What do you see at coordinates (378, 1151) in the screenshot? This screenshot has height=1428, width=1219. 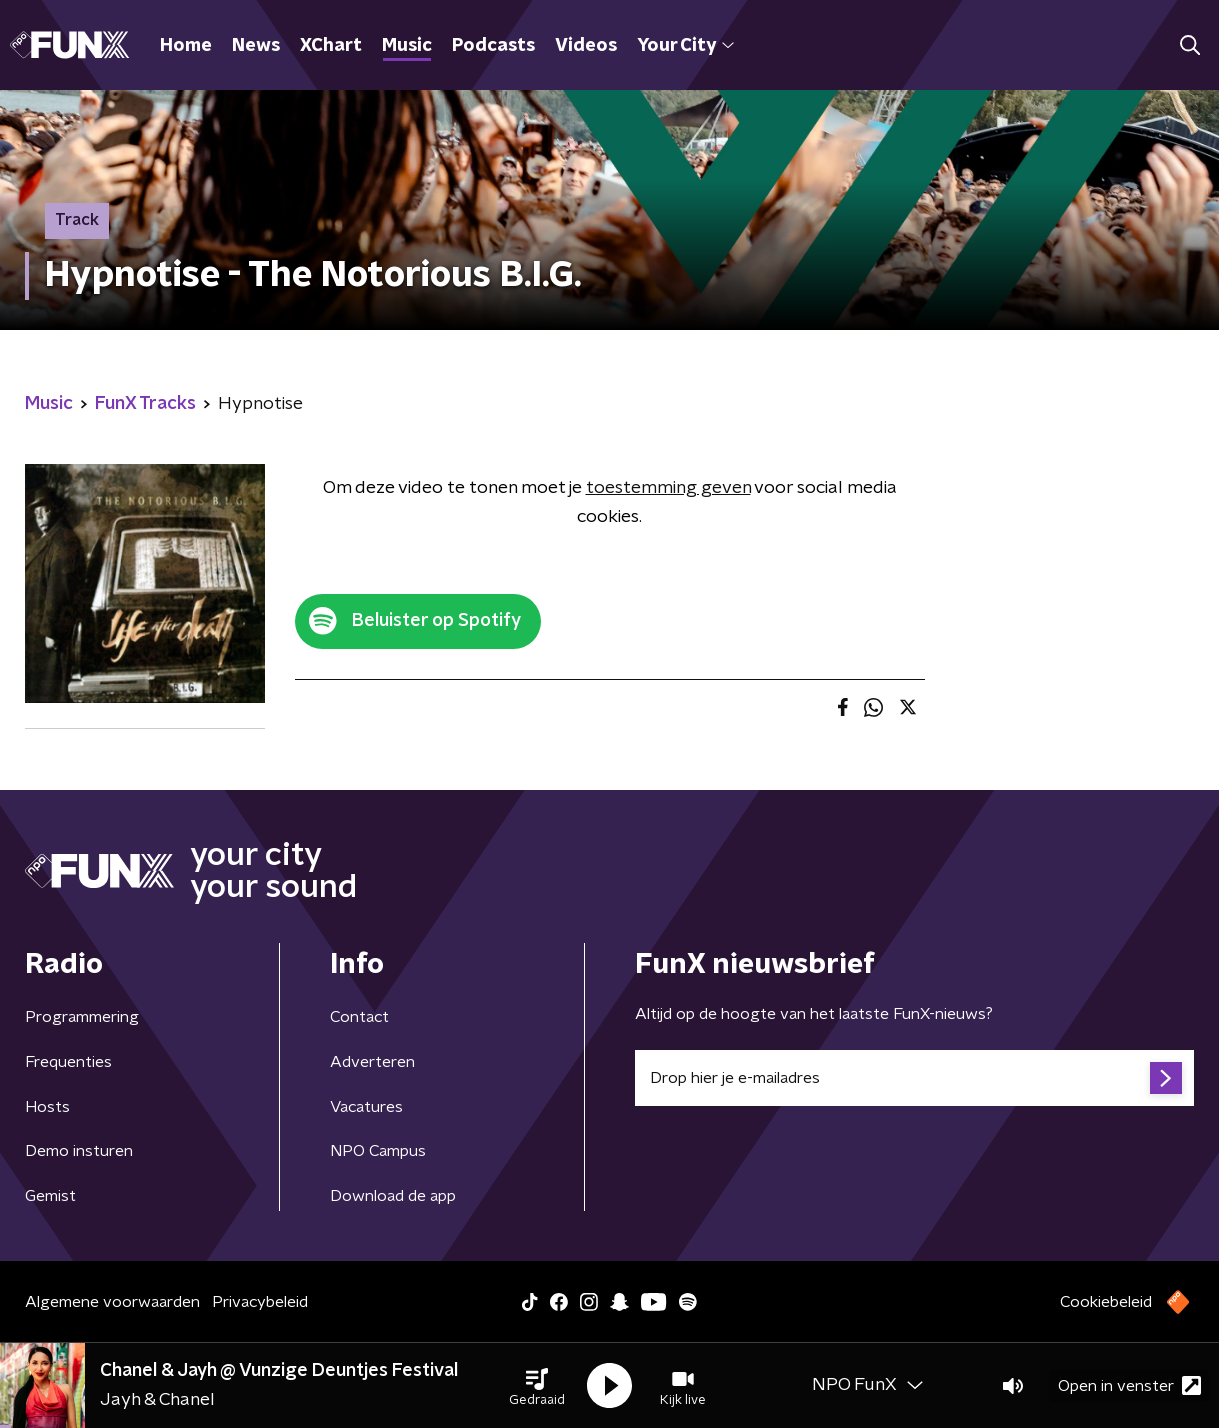 I see `NPO Campus` at bounding box center [378, 1151].